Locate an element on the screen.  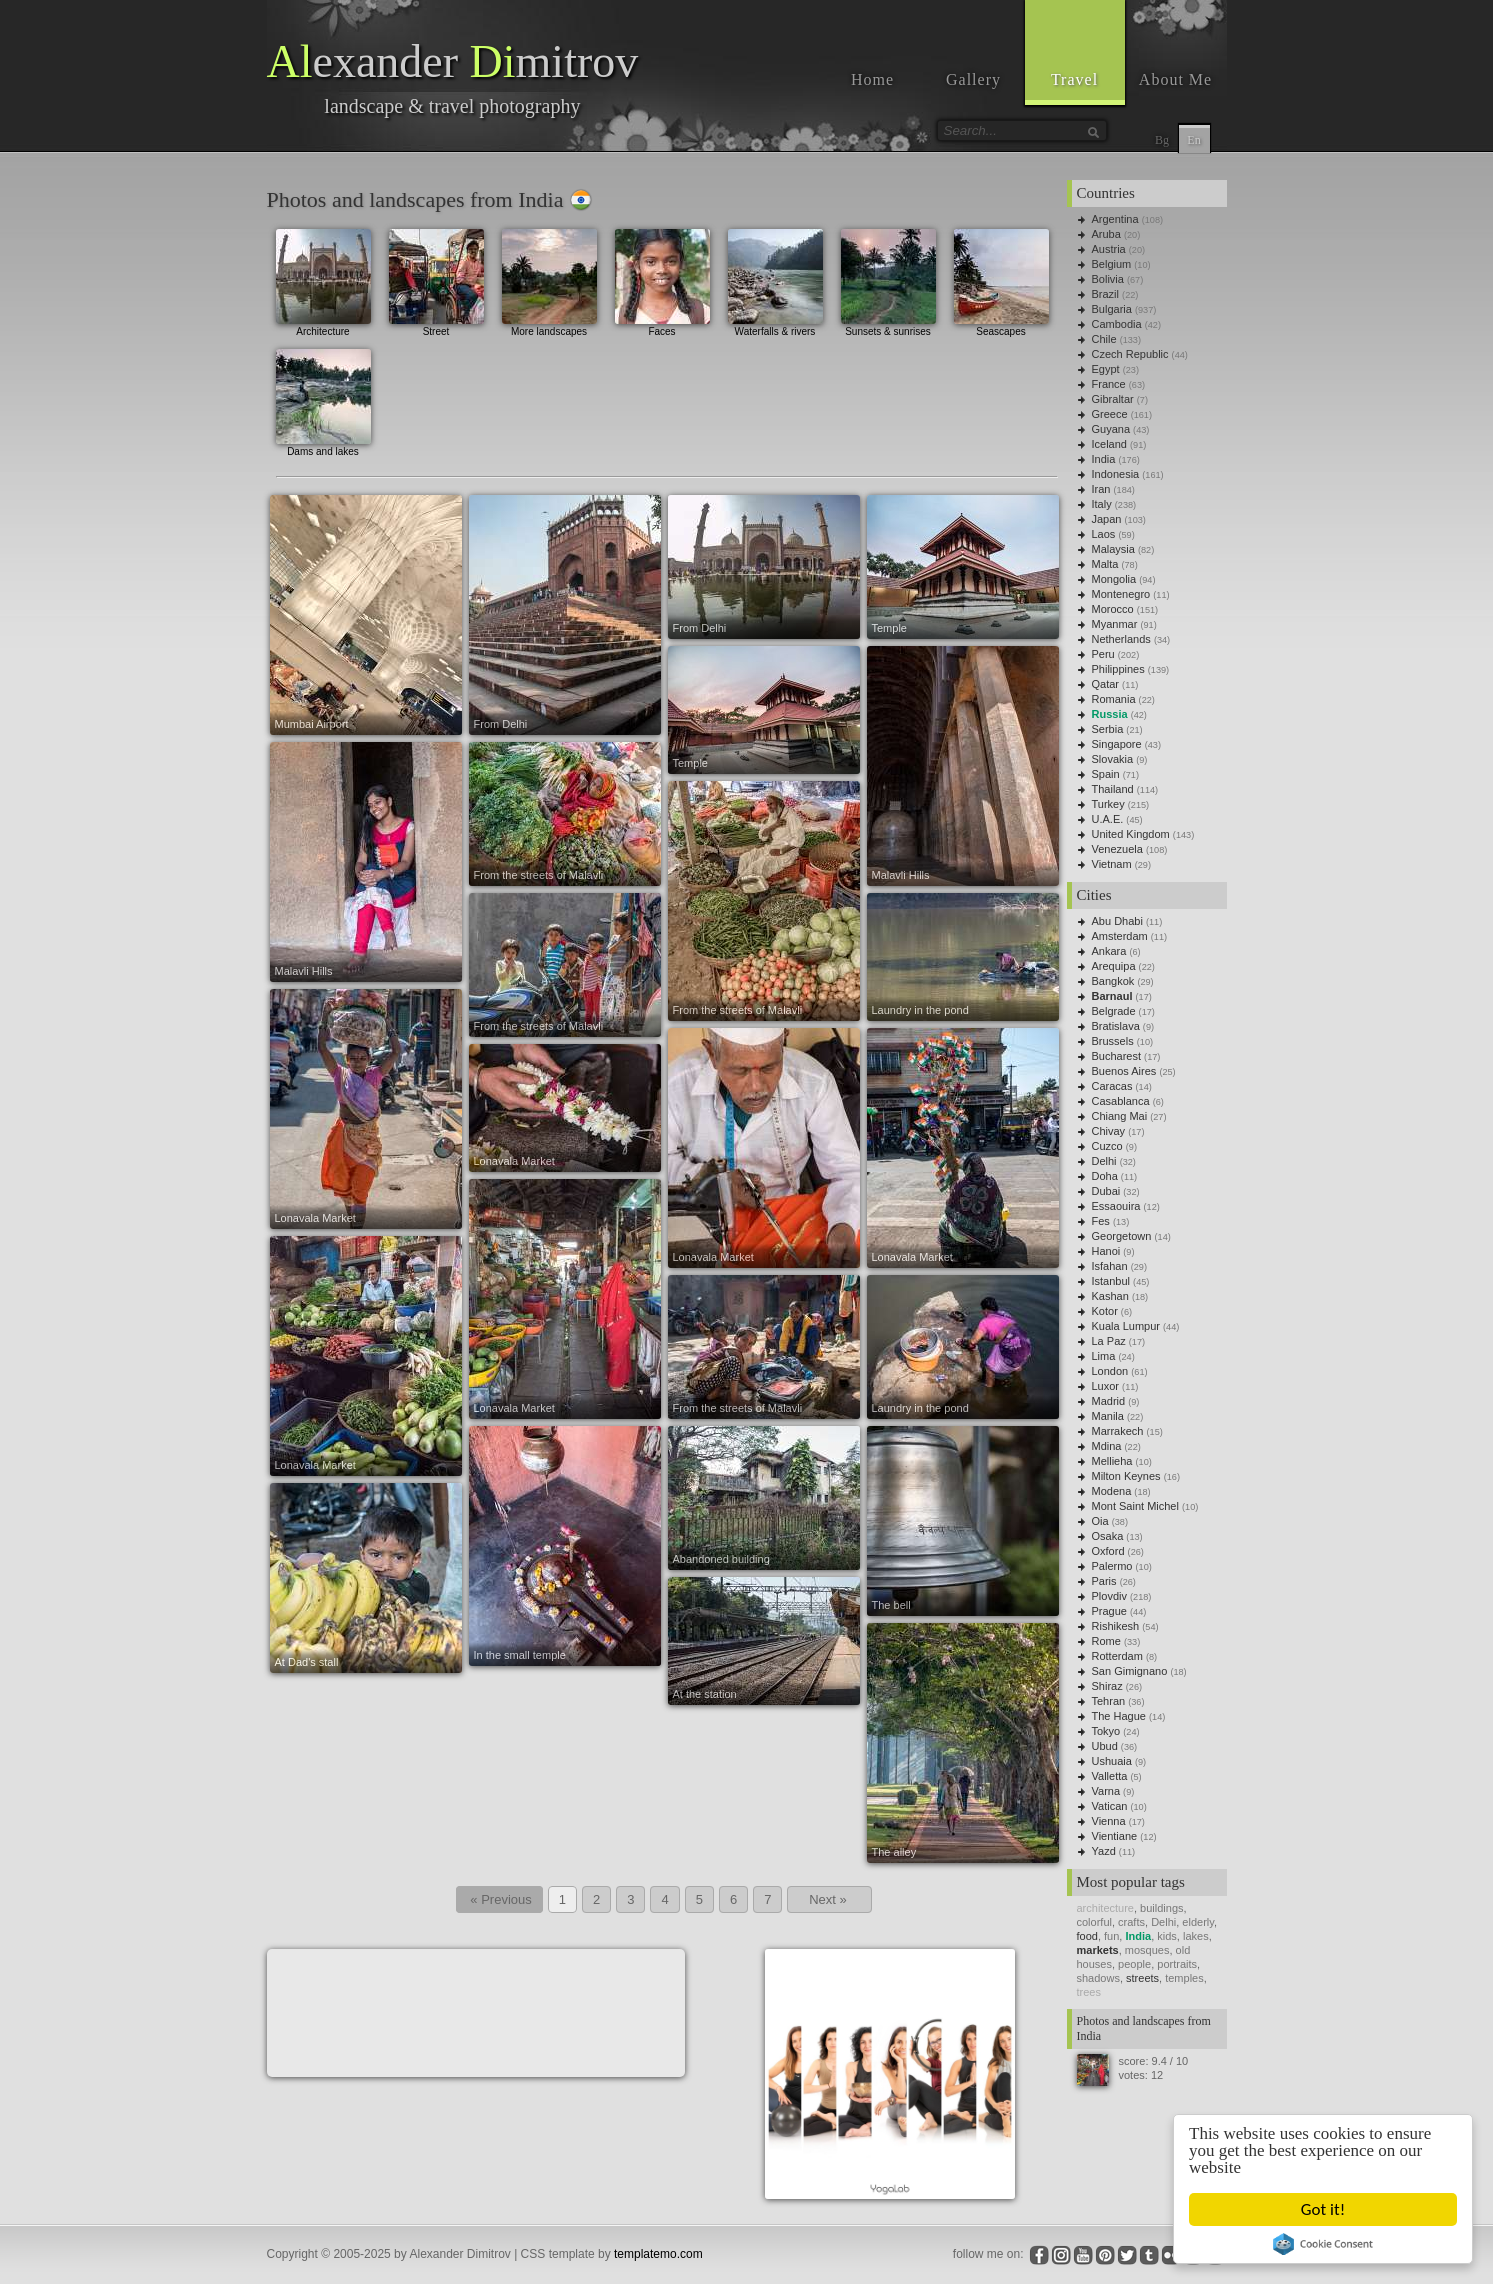
London is located at coordinates (1110, 1371).